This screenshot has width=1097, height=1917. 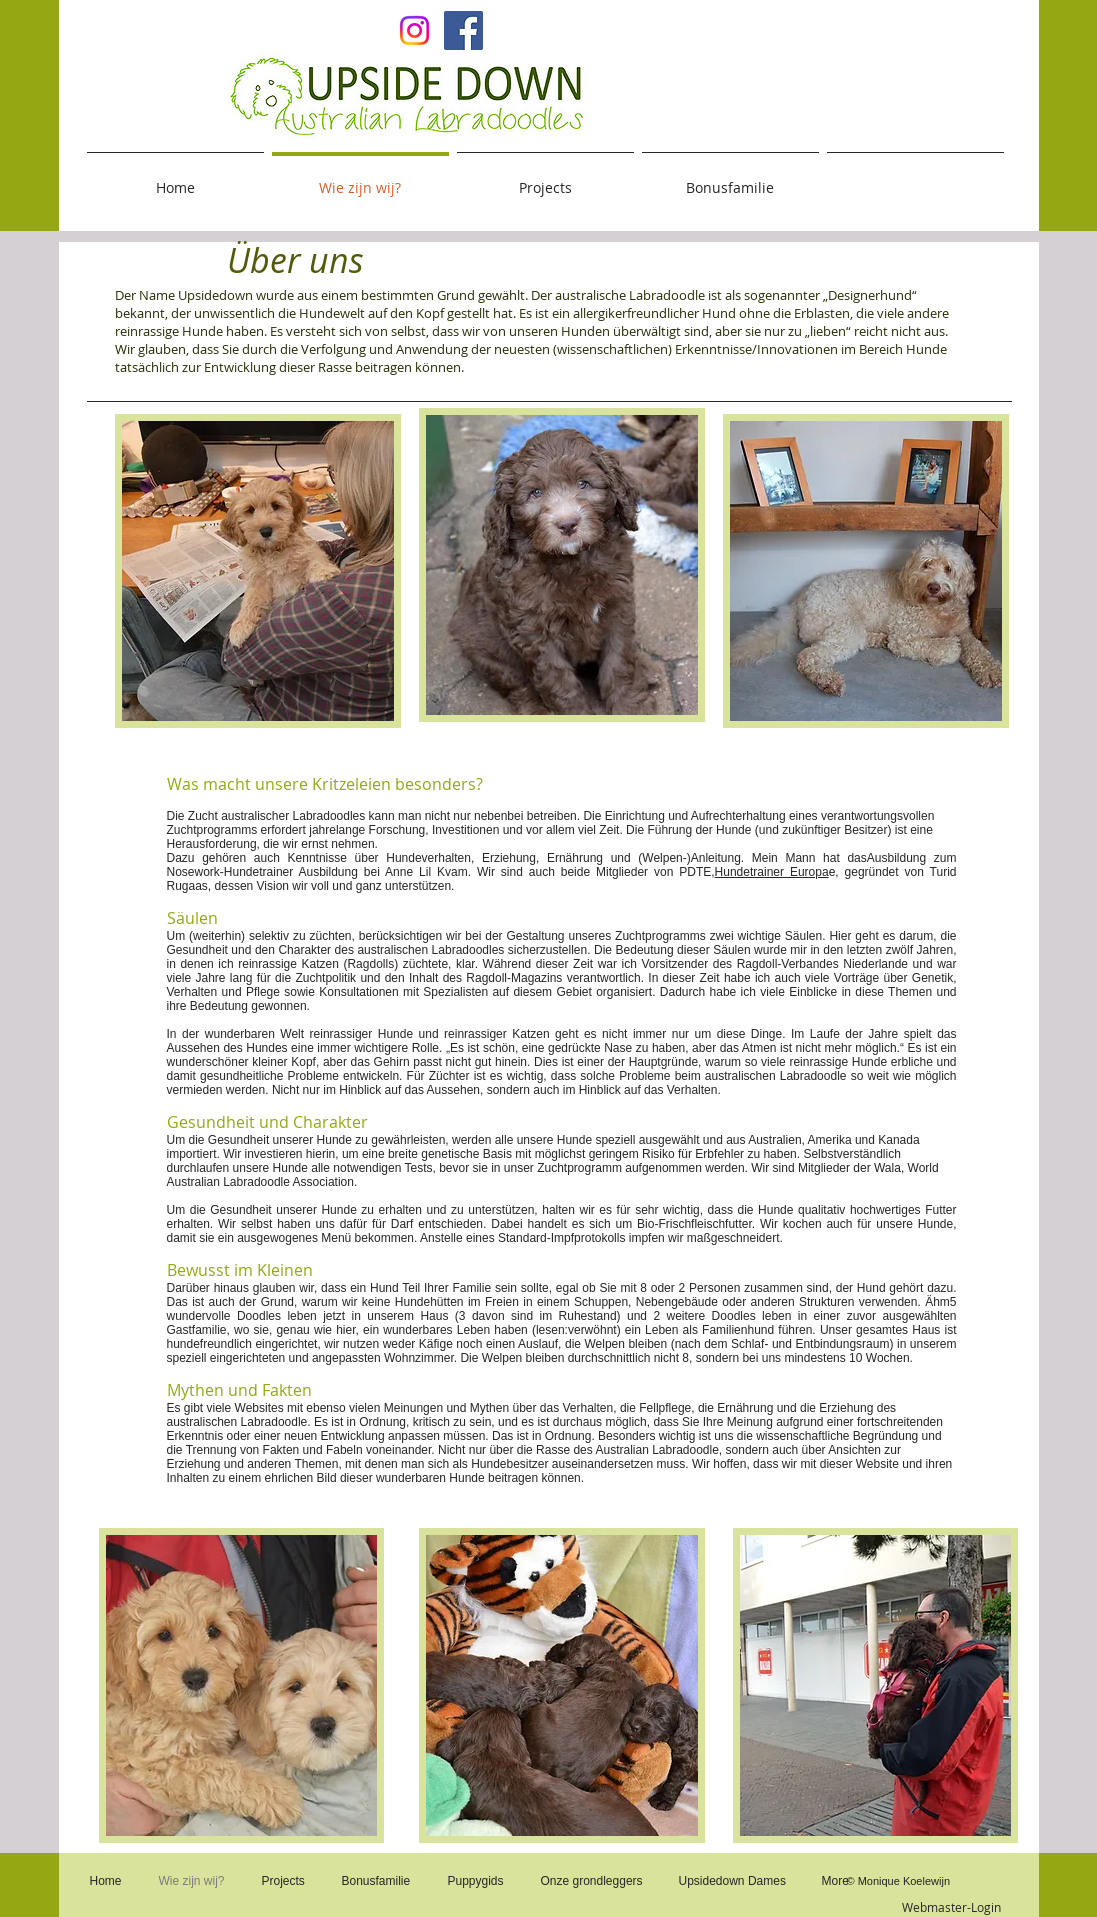 I want to click on [Webmaster-Login], so click(x=952, y=1908).